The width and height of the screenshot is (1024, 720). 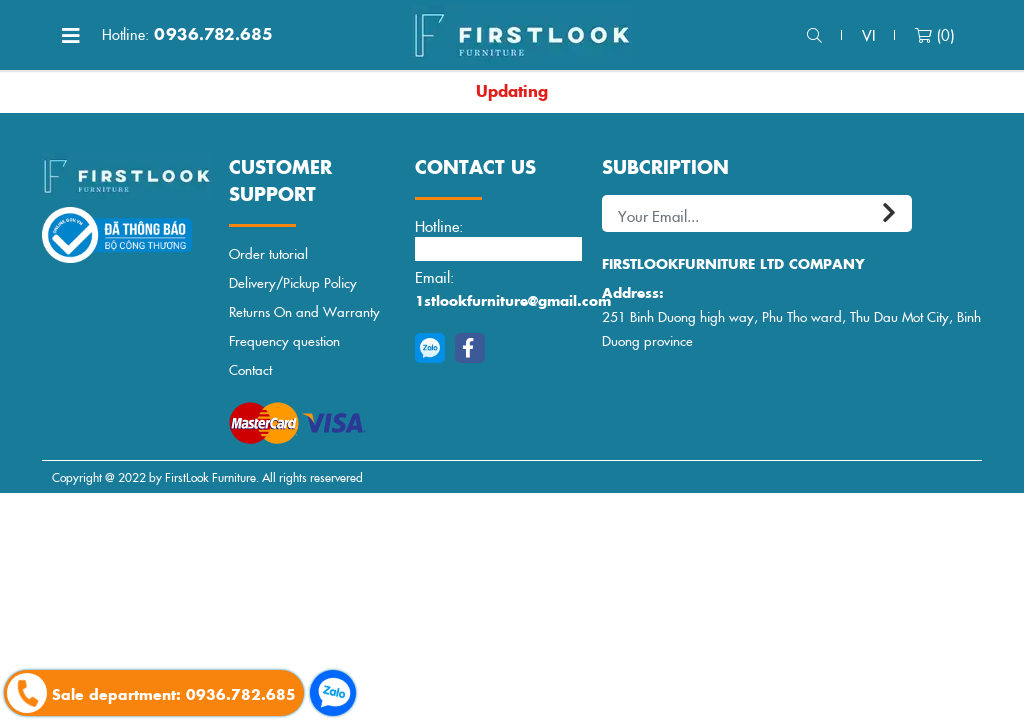 What do you see at coordinates (293, 282) in the screenshot?
I see `Delivery/Pickup Policy` at bounding box center [293, 282].